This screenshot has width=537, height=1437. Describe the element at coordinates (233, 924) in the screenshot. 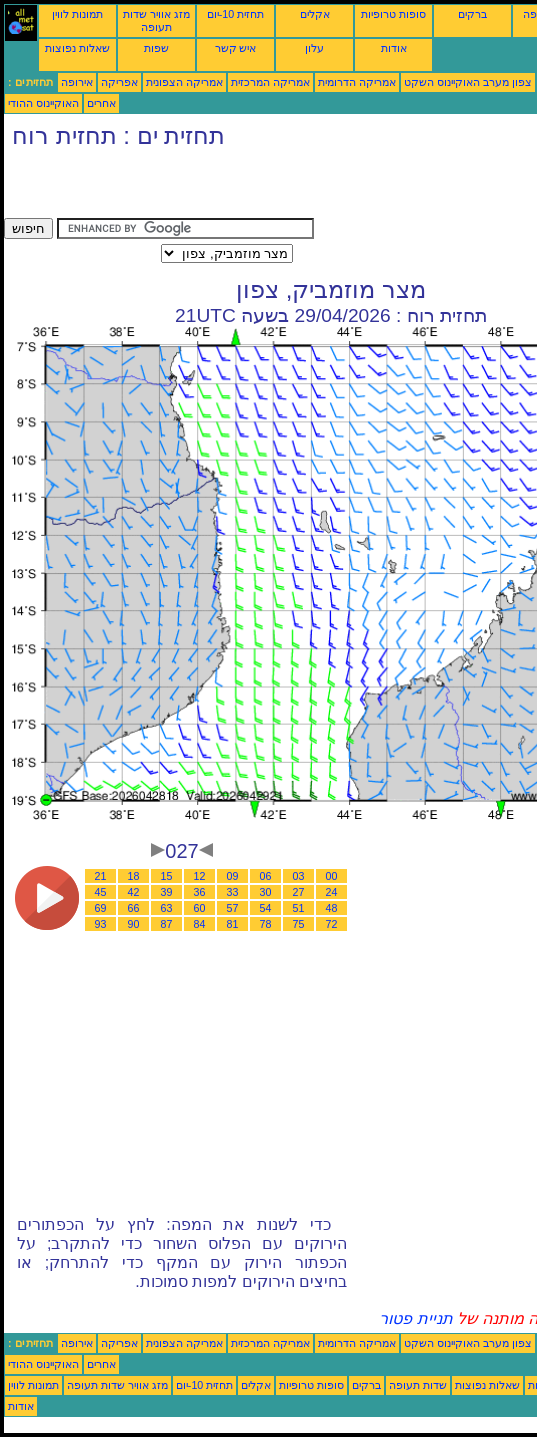

I see `81` at that location.